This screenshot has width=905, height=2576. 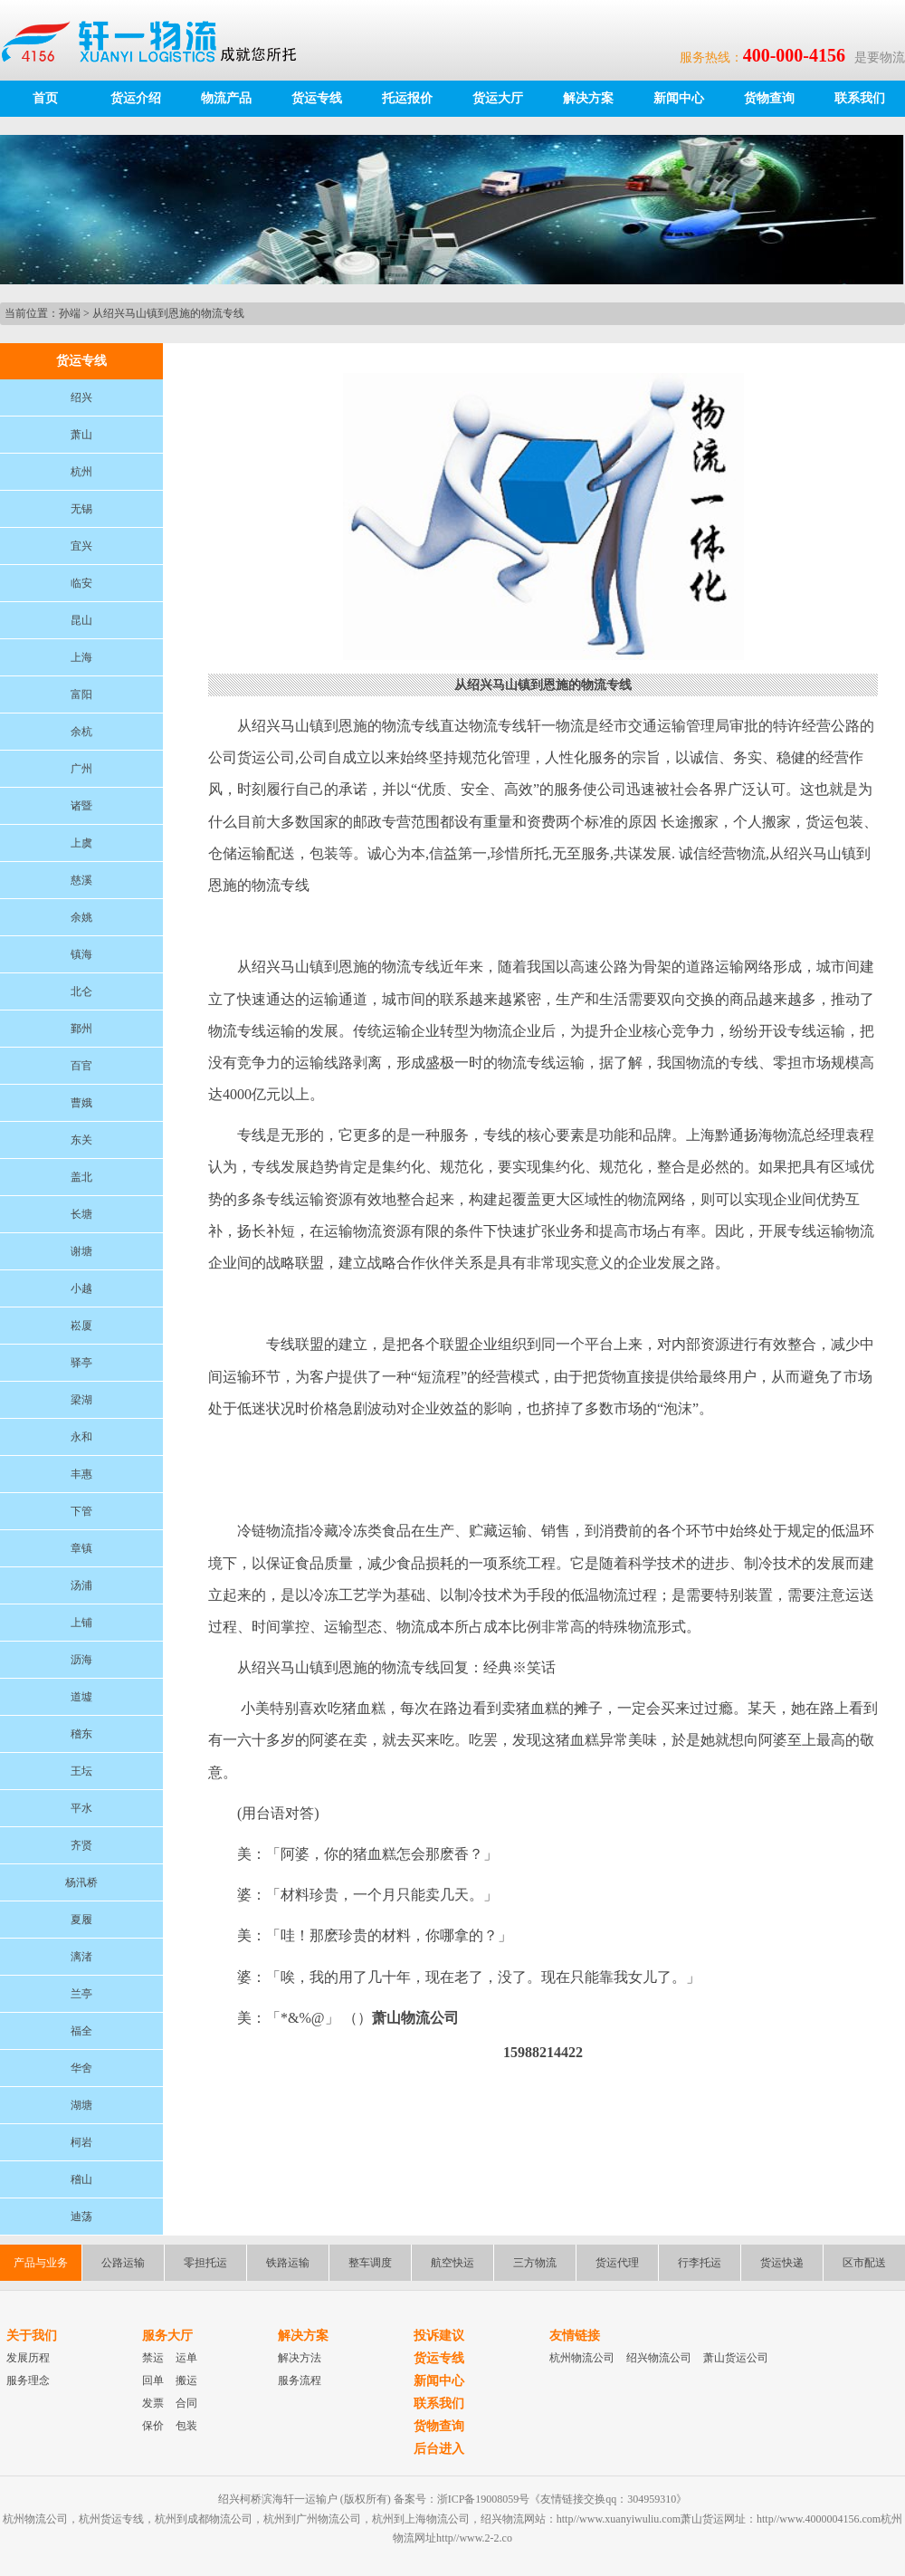 What do you see at coordinates (81, 2216) in the screenshot?
I see `迪荡` at bounding box center [81, 2216].